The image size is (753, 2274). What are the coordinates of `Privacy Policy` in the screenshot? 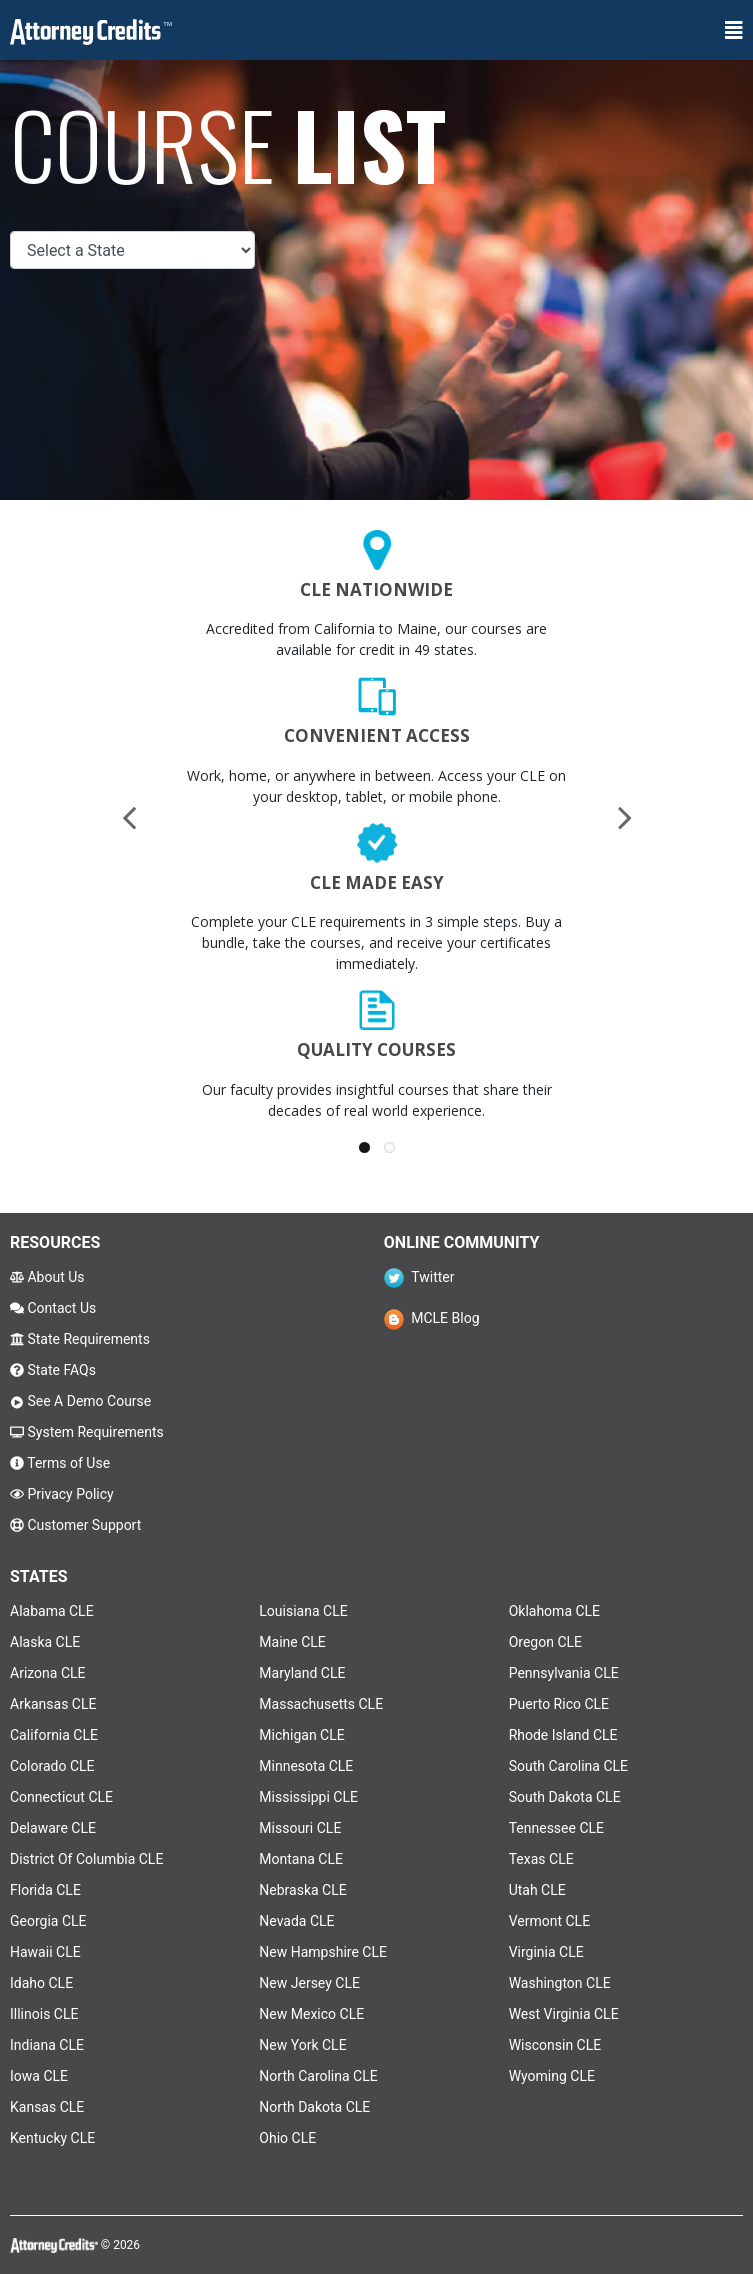 It's located at (62, 1494).